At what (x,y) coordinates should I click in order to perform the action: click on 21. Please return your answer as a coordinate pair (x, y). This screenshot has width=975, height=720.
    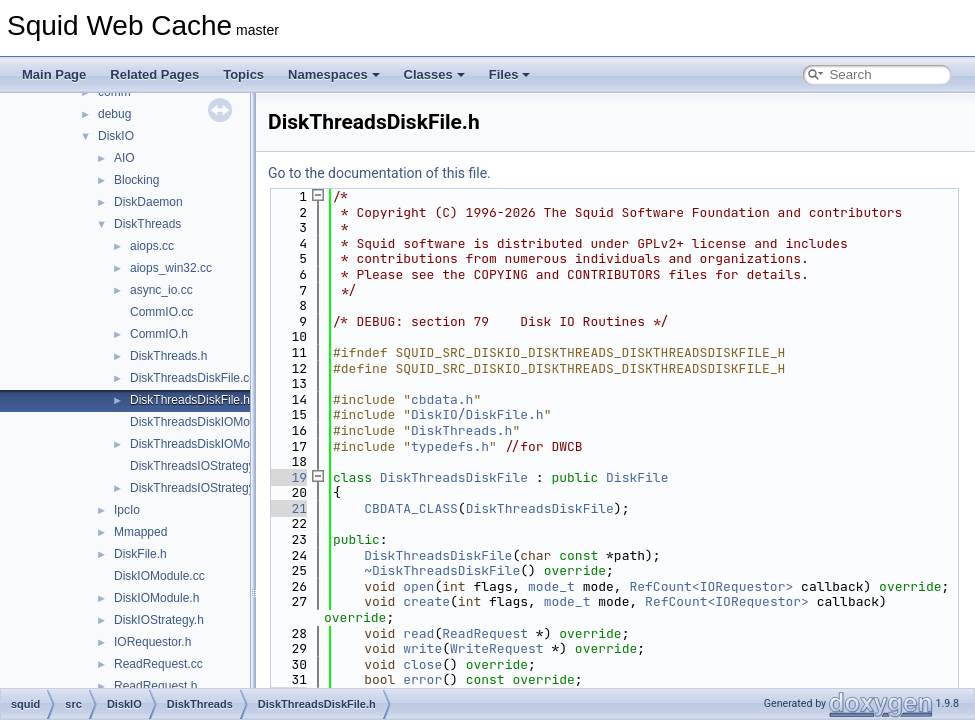
    Looking at the image, I should click on (287, 508).